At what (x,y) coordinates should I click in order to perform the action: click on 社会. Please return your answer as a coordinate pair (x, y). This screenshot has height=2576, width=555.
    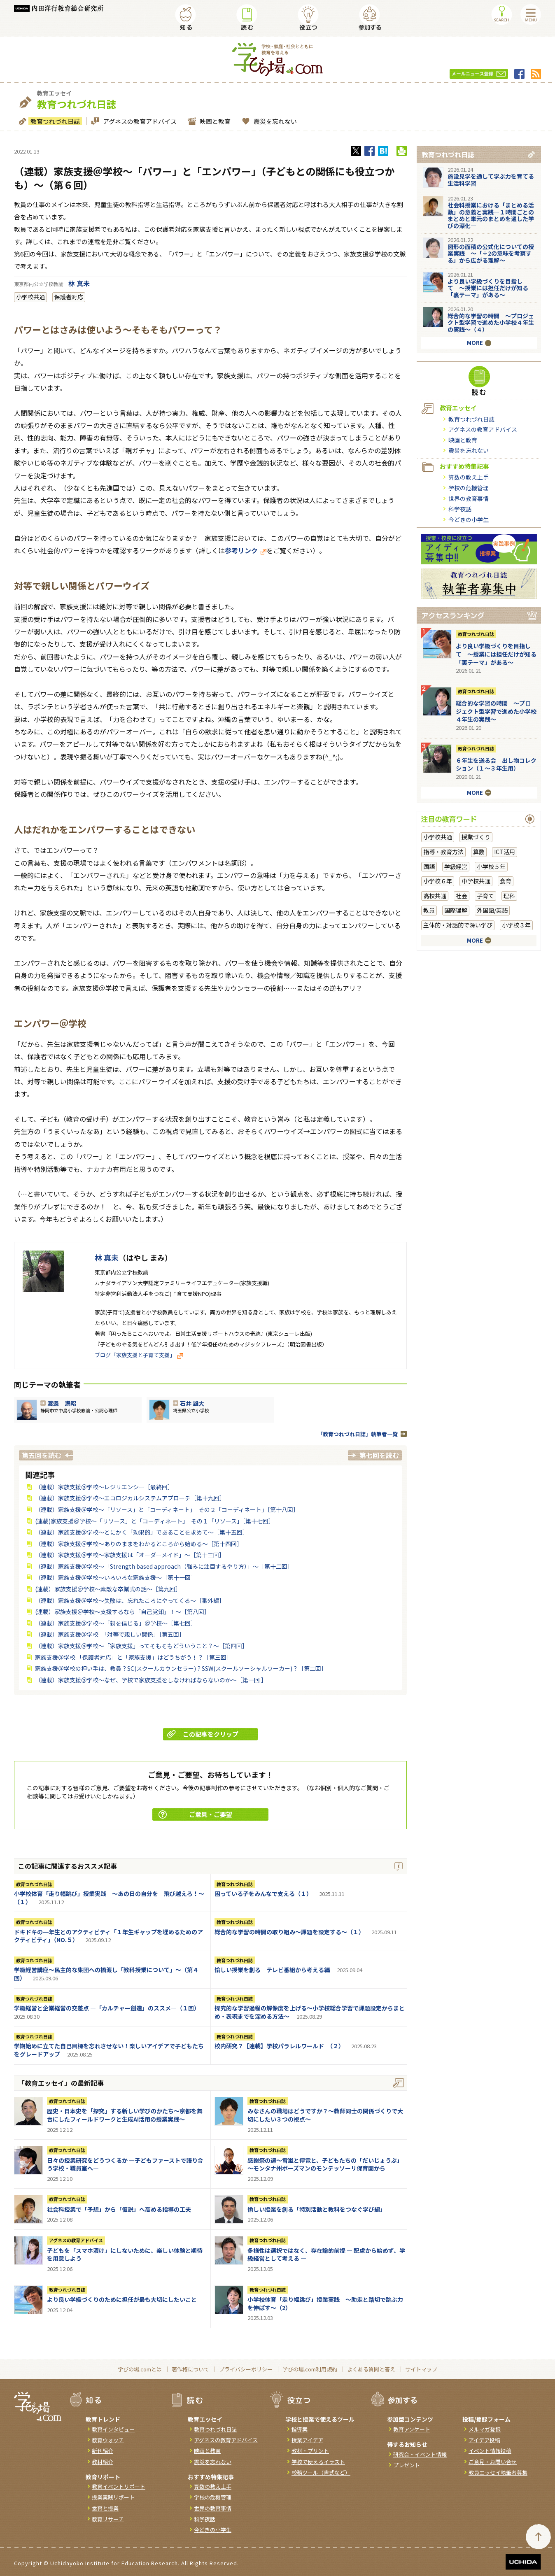
    Looking at the image, I should click on (461, 896).